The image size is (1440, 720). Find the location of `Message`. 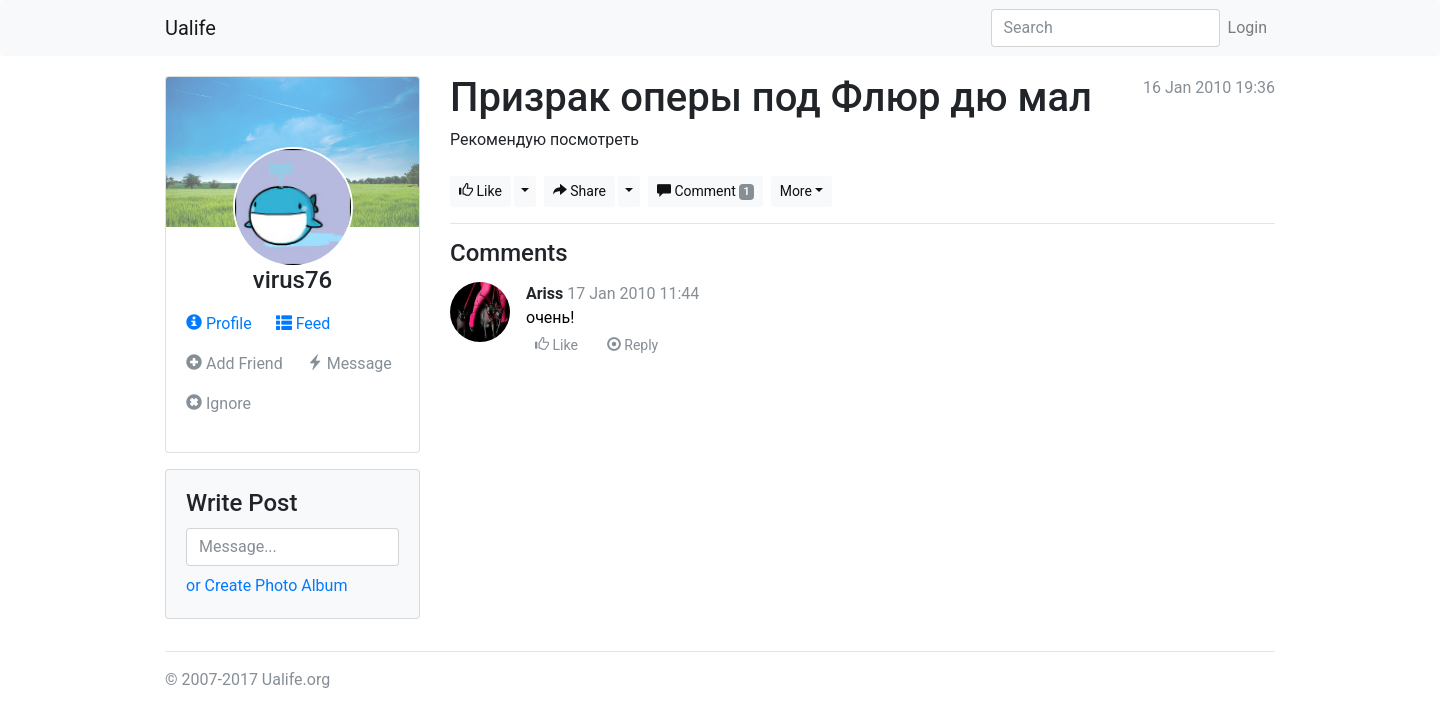

Message is located at coordinates (349, 363).